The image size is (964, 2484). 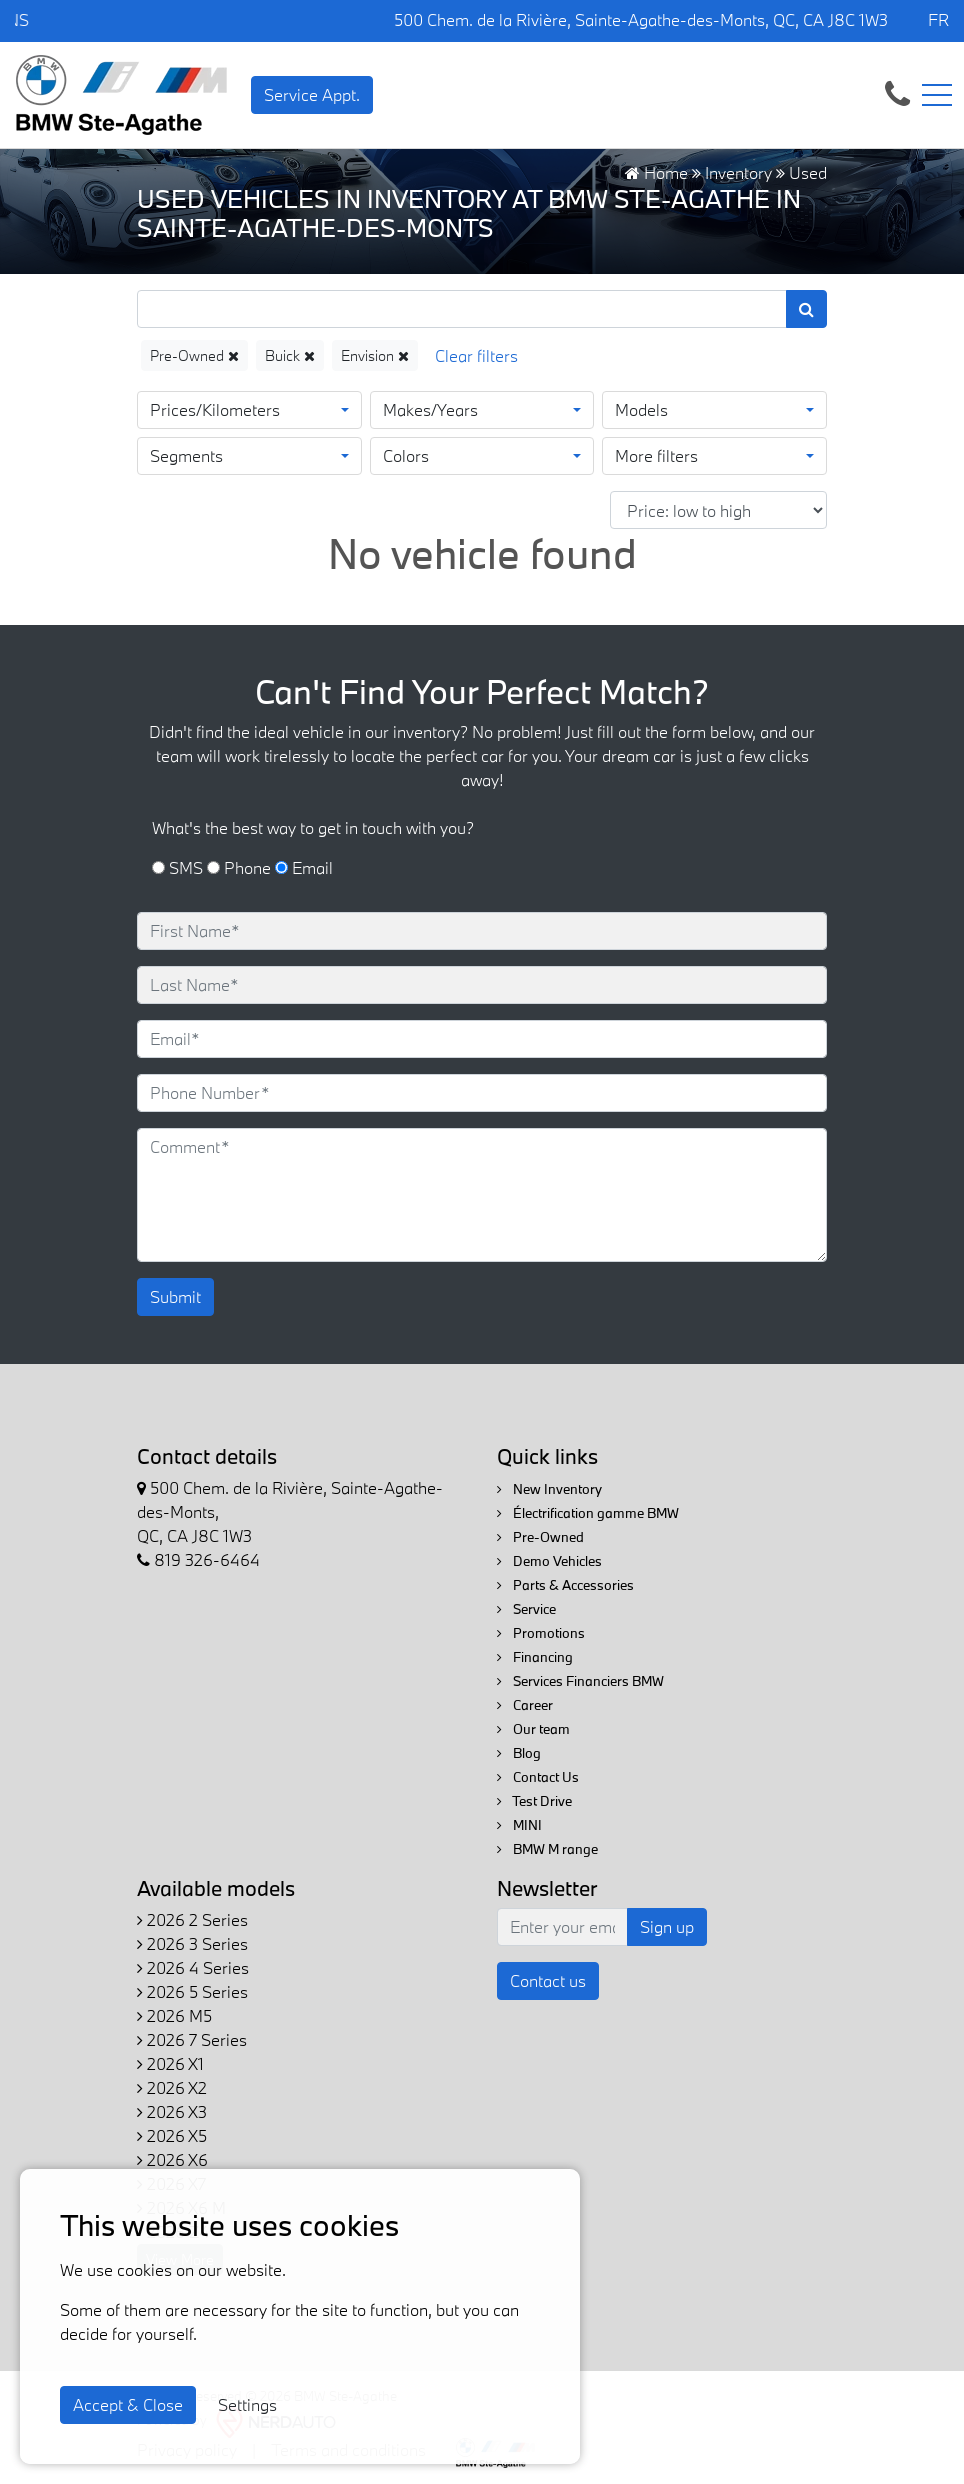 I want to click on Colors, so click(x=406, y=455).